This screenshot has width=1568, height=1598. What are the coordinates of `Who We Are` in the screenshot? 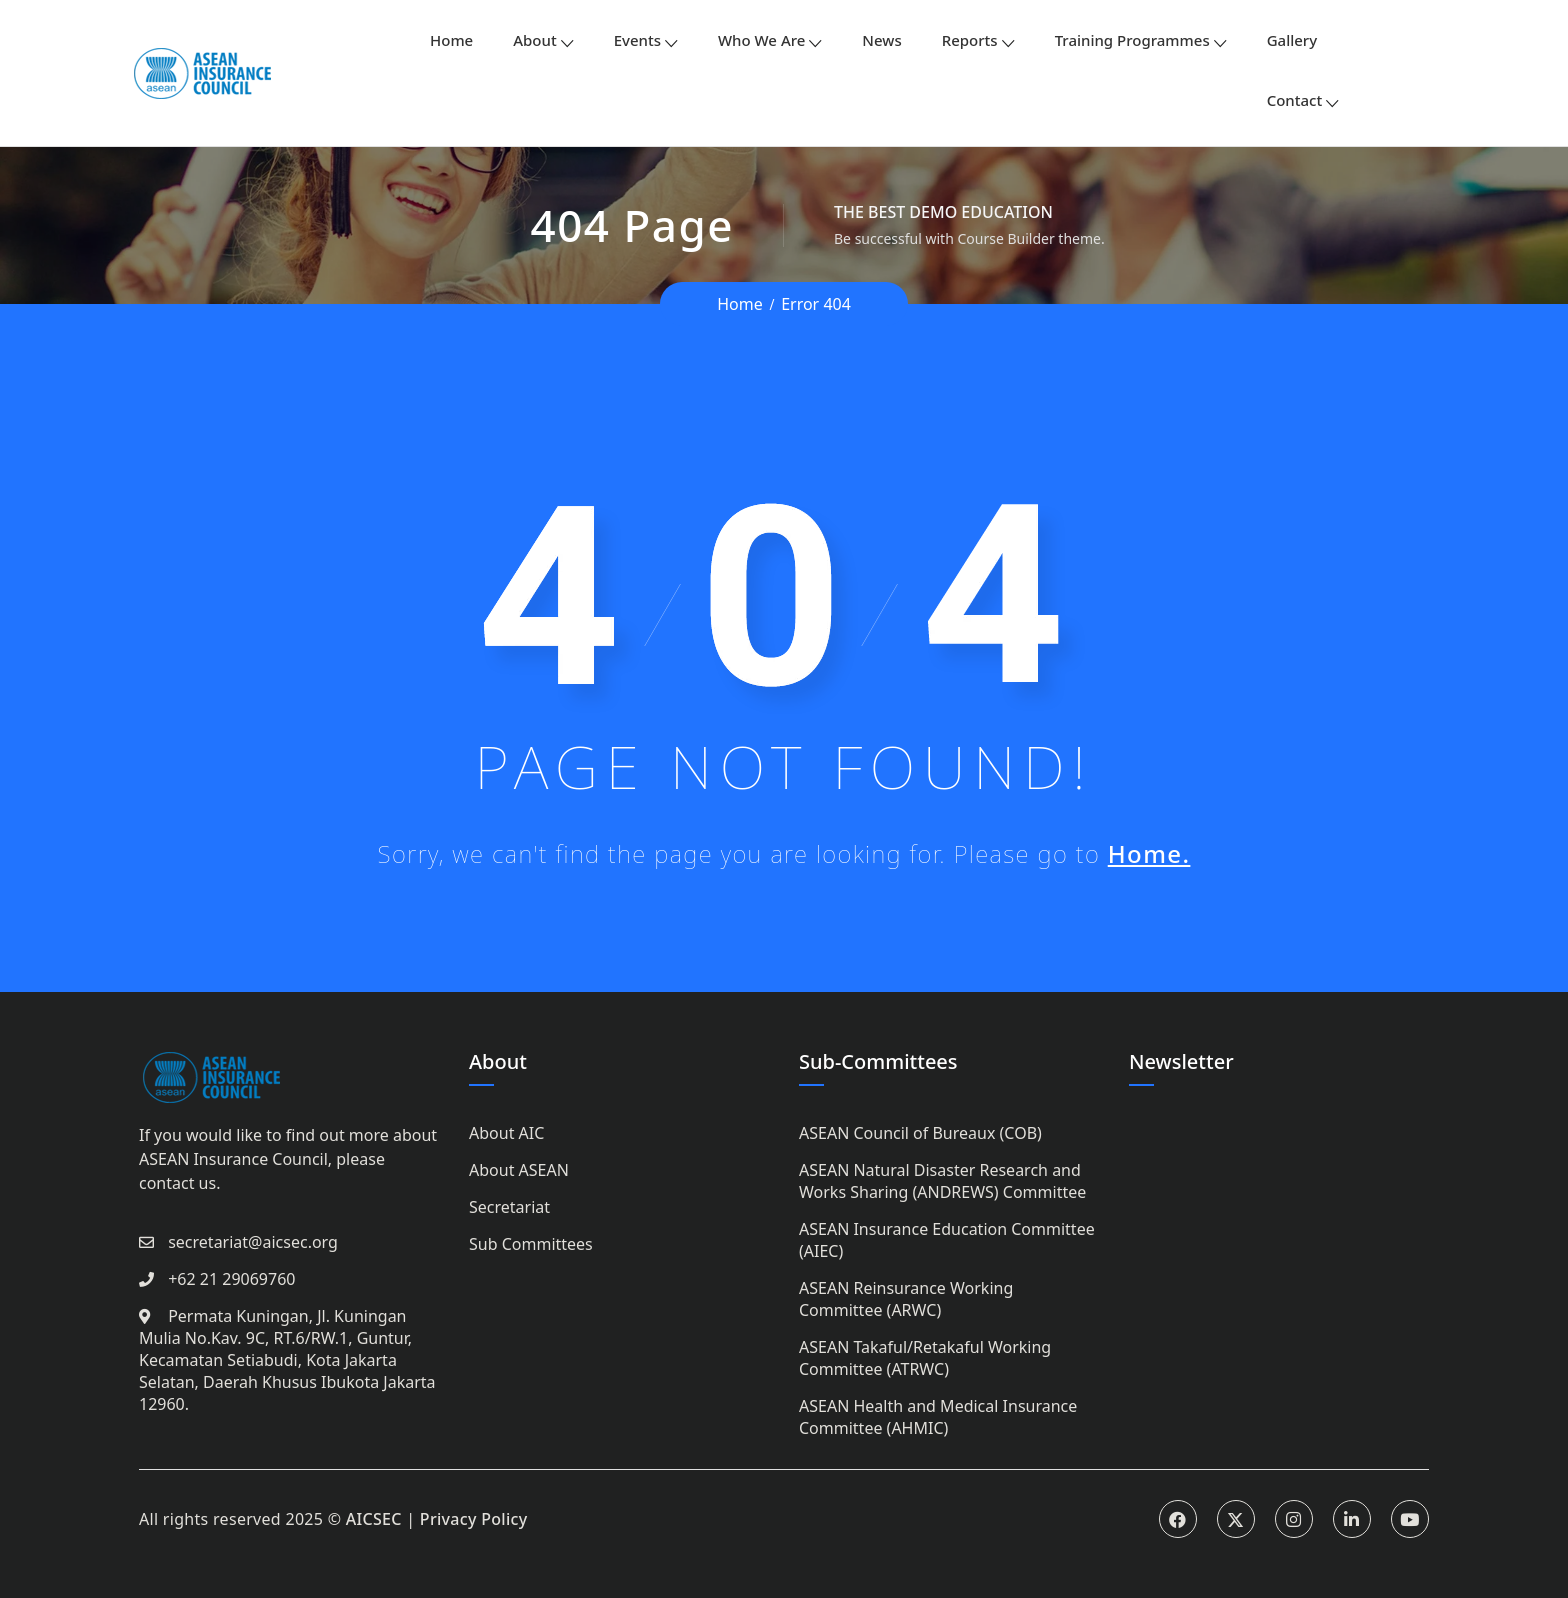 It's located at (761, 40).